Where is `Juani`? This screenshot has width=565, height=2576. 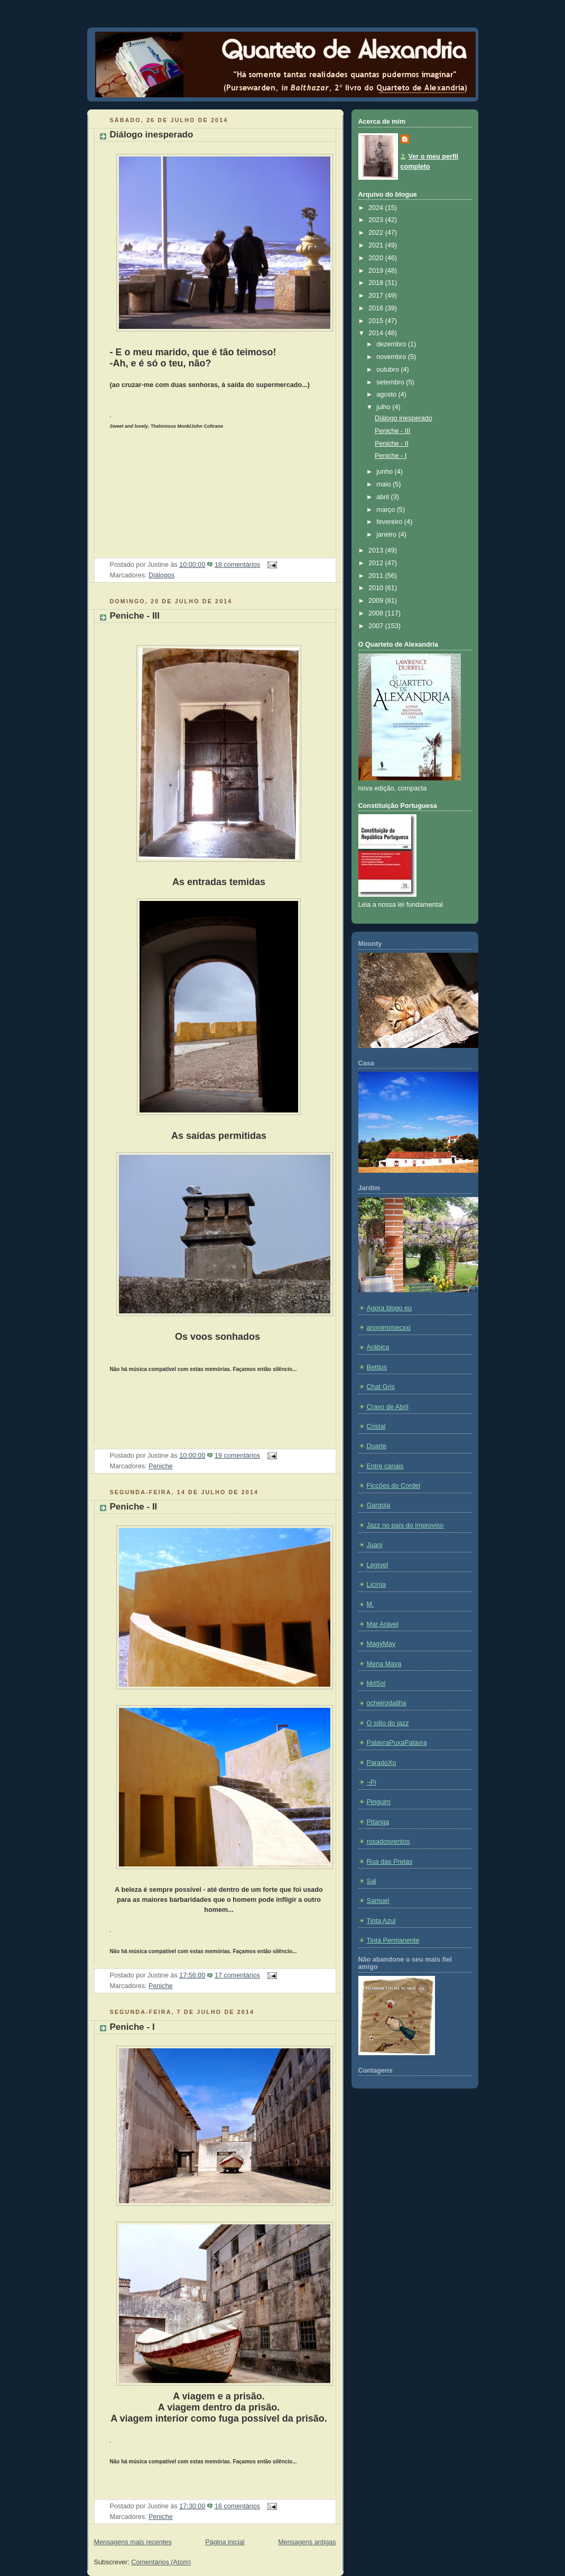 Juani is located at coordinates (375, 1545).